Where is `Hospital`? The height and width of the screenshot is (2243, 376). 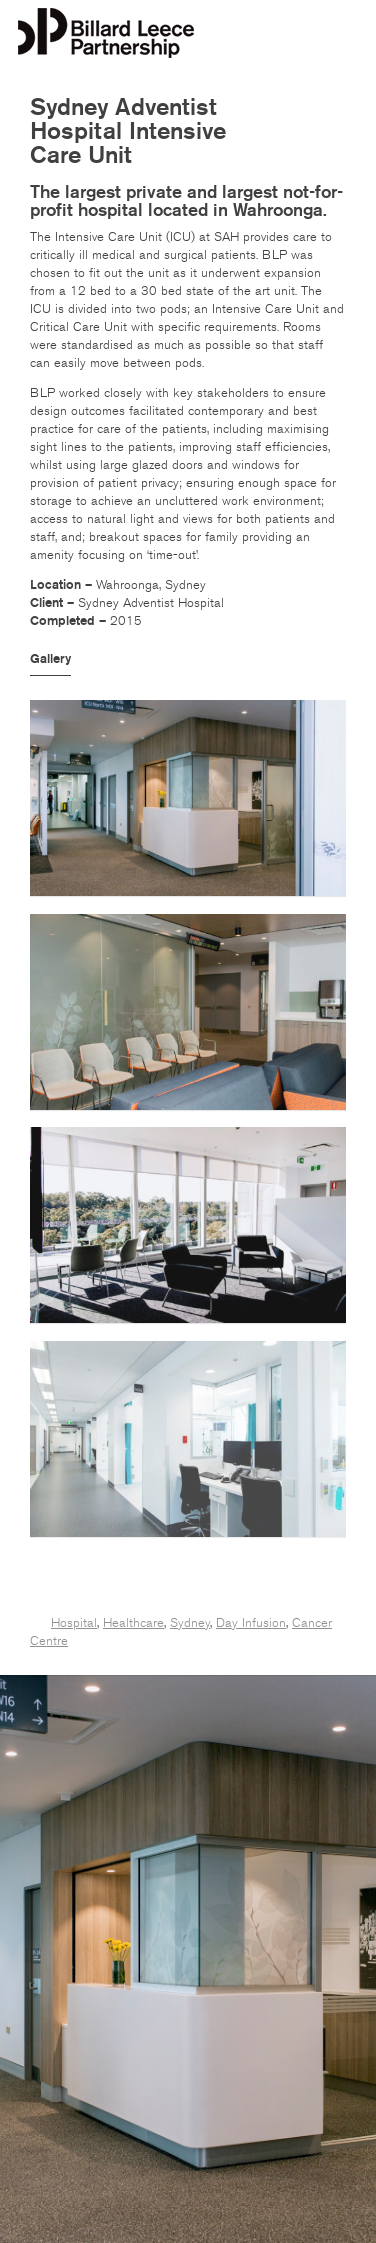
Hospital is located at coordinates (74, 1623).